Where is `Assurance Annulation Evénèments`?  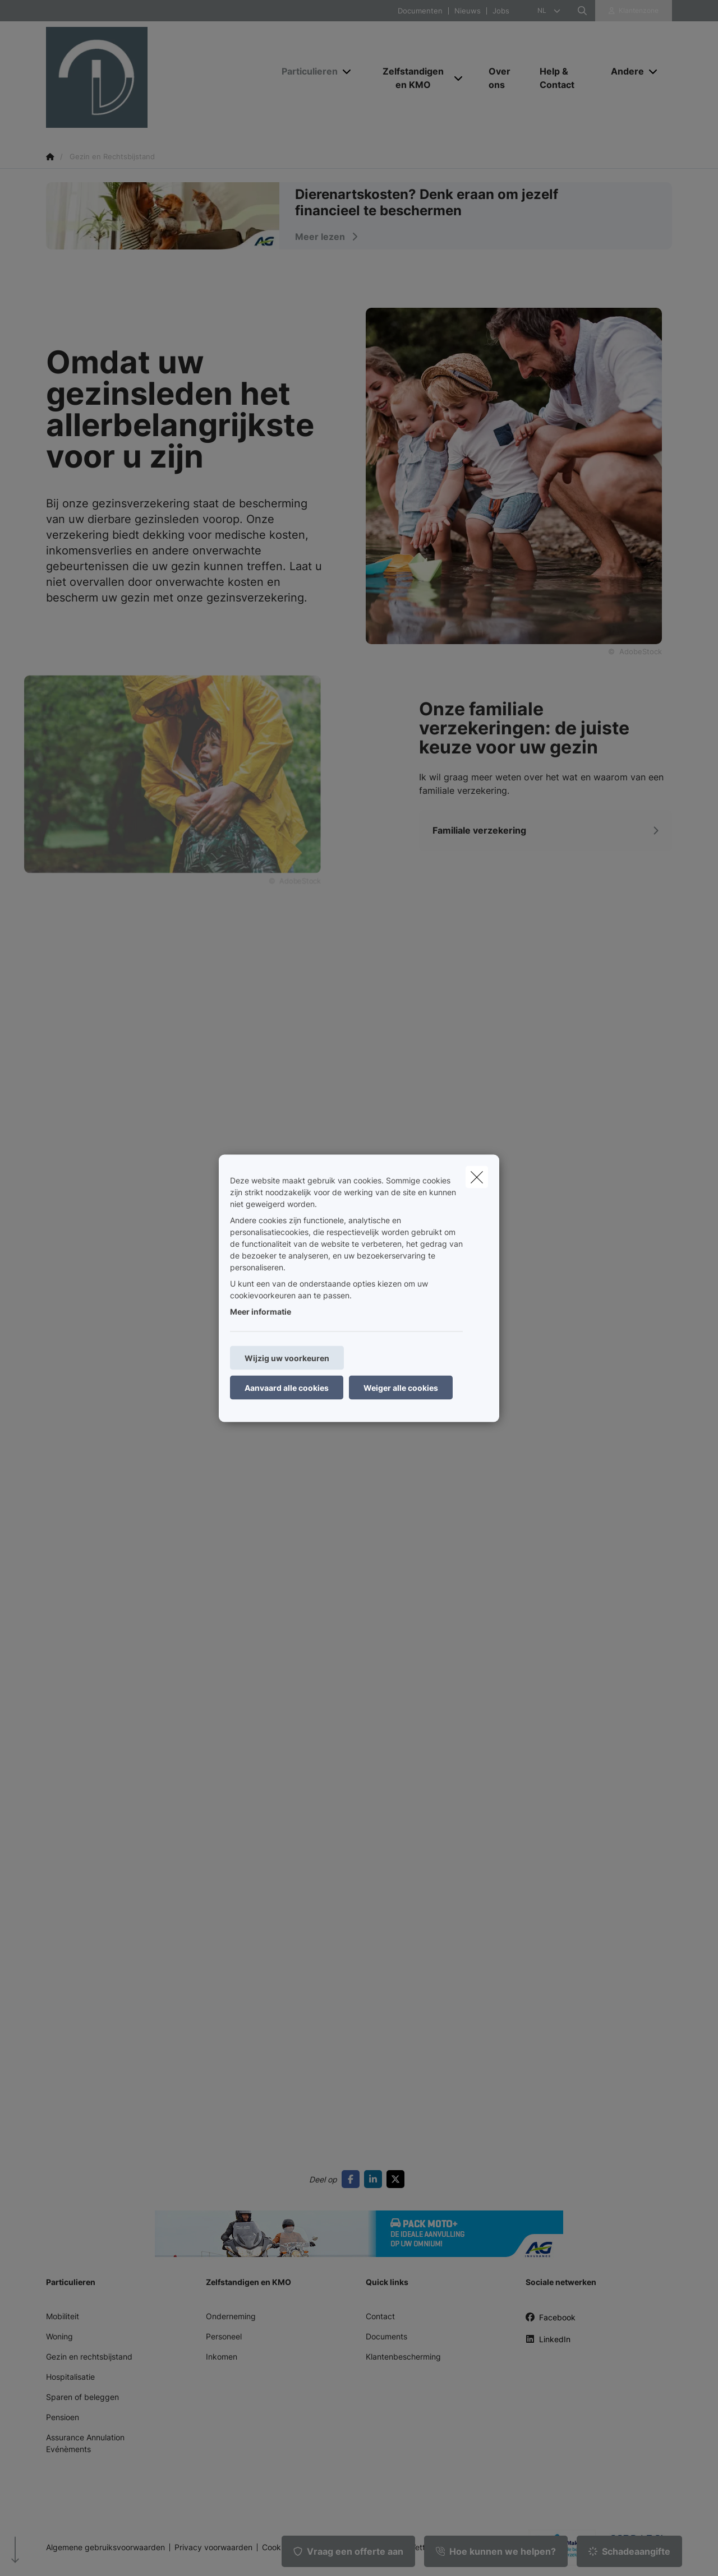 Assurance Annulation Evénèments is located at coordinates (85, 2443).